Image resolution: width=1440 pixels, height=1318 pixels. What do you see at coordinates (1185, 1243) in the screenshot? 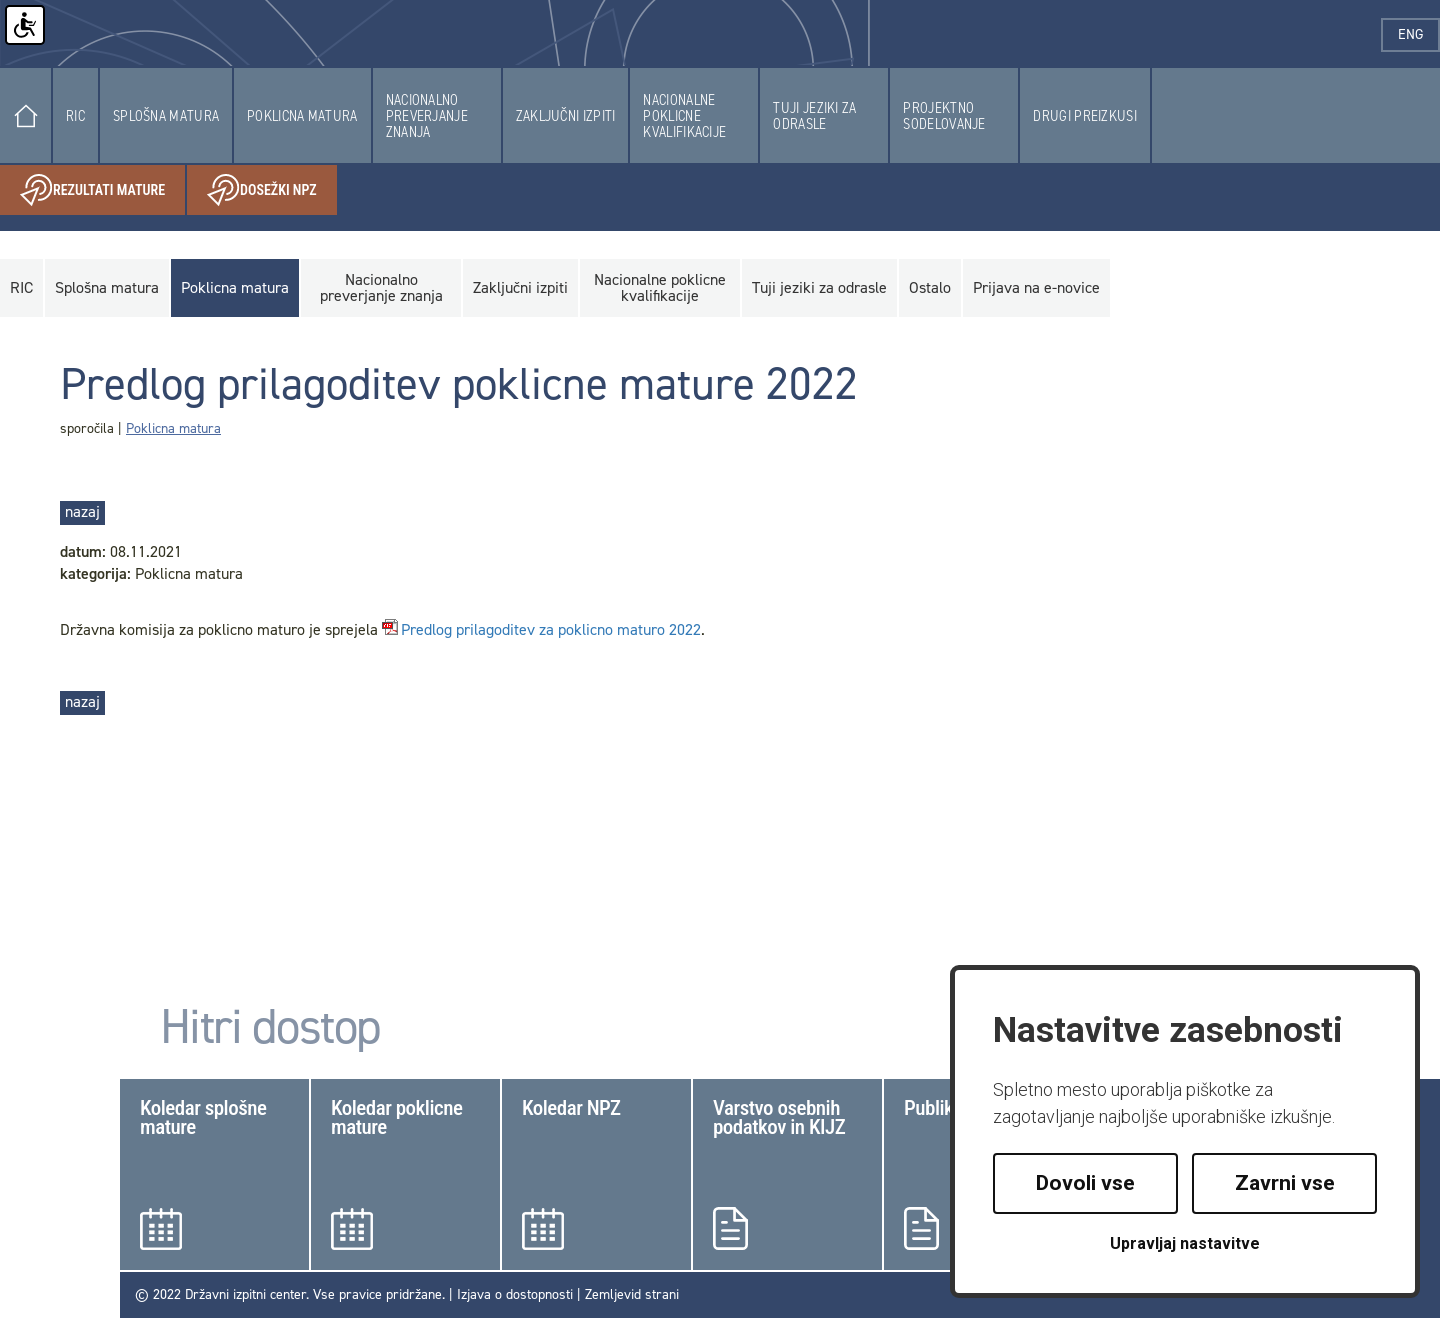
I see `Upravljaj nastavitve` at bounding box center [1185, 1243].